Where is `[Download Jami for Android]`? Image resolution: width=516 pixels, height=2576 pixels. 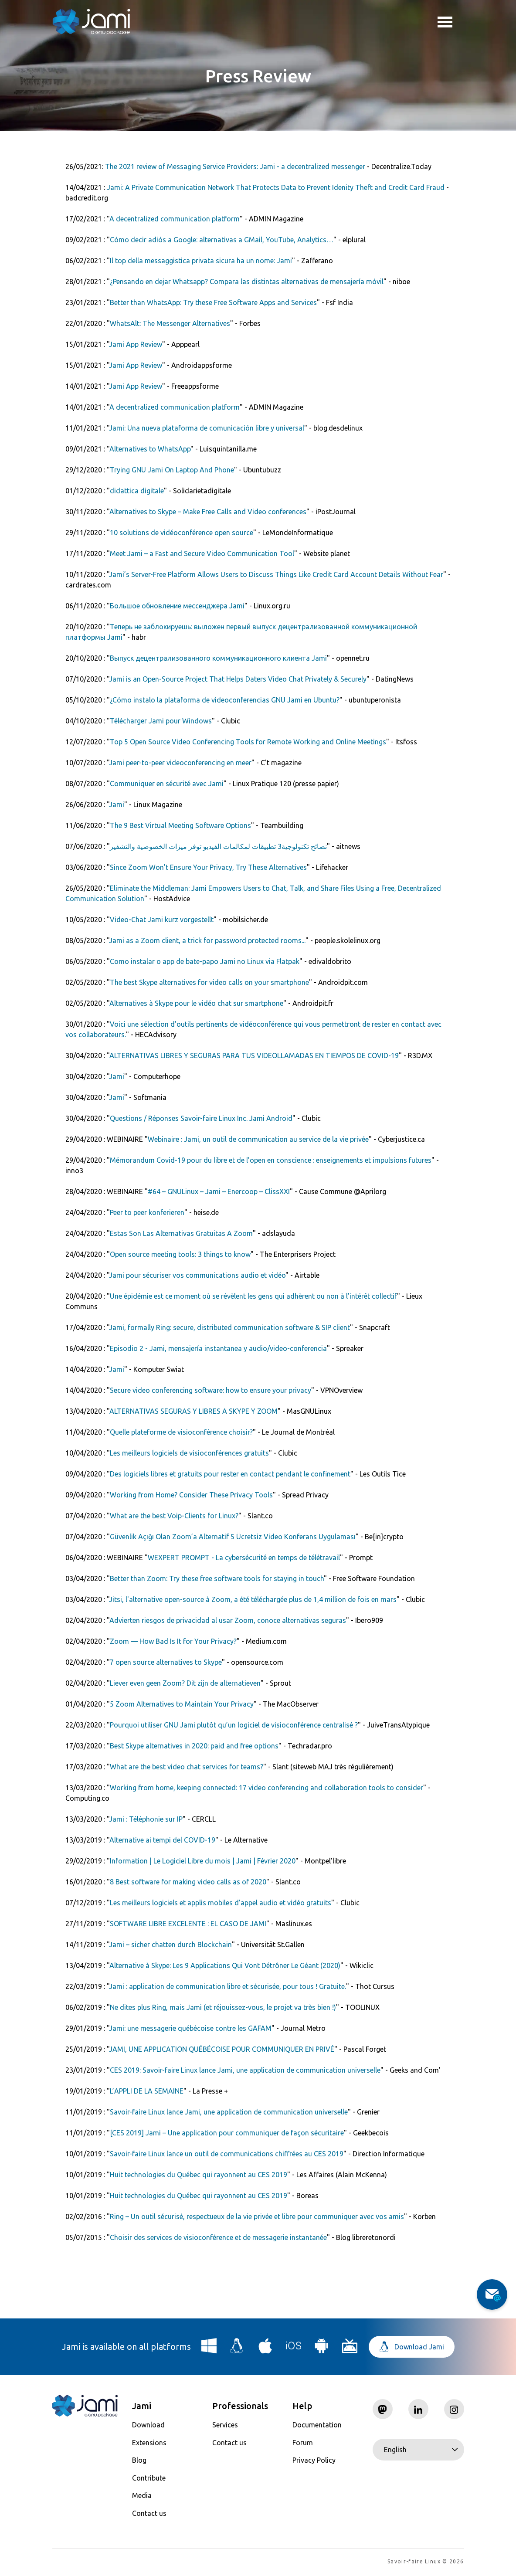
[Download Jami for Android] is located at coordinates (321, 2349).